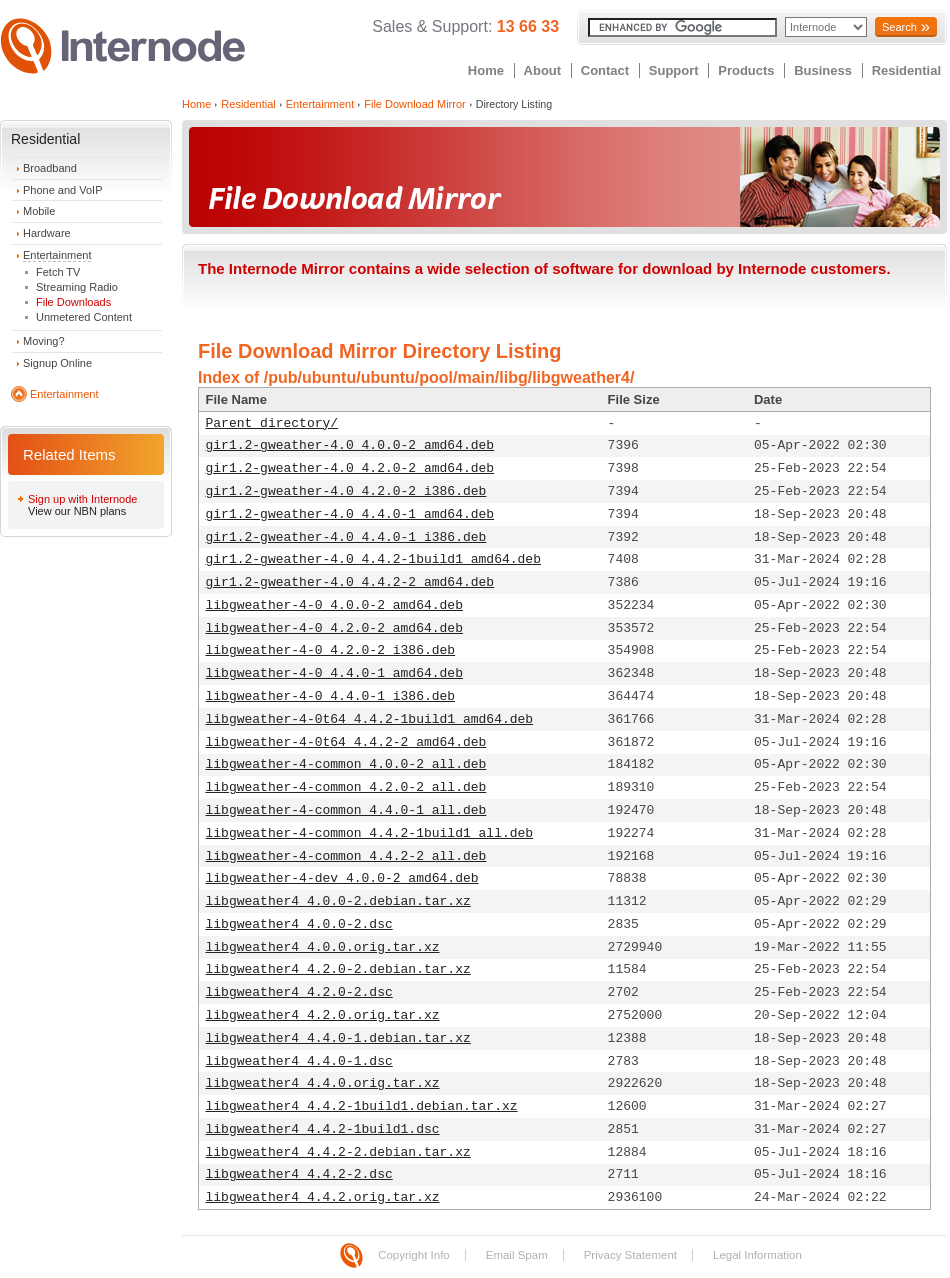 Image resolution: width=950 pixels, height=1278 pixels. What do you see at coordinates (350, 445) in the screenshot?
I see `gir1.2-gweather-4.0_4.0.0-2_amd64.deb` at bounding box center [350, 445].